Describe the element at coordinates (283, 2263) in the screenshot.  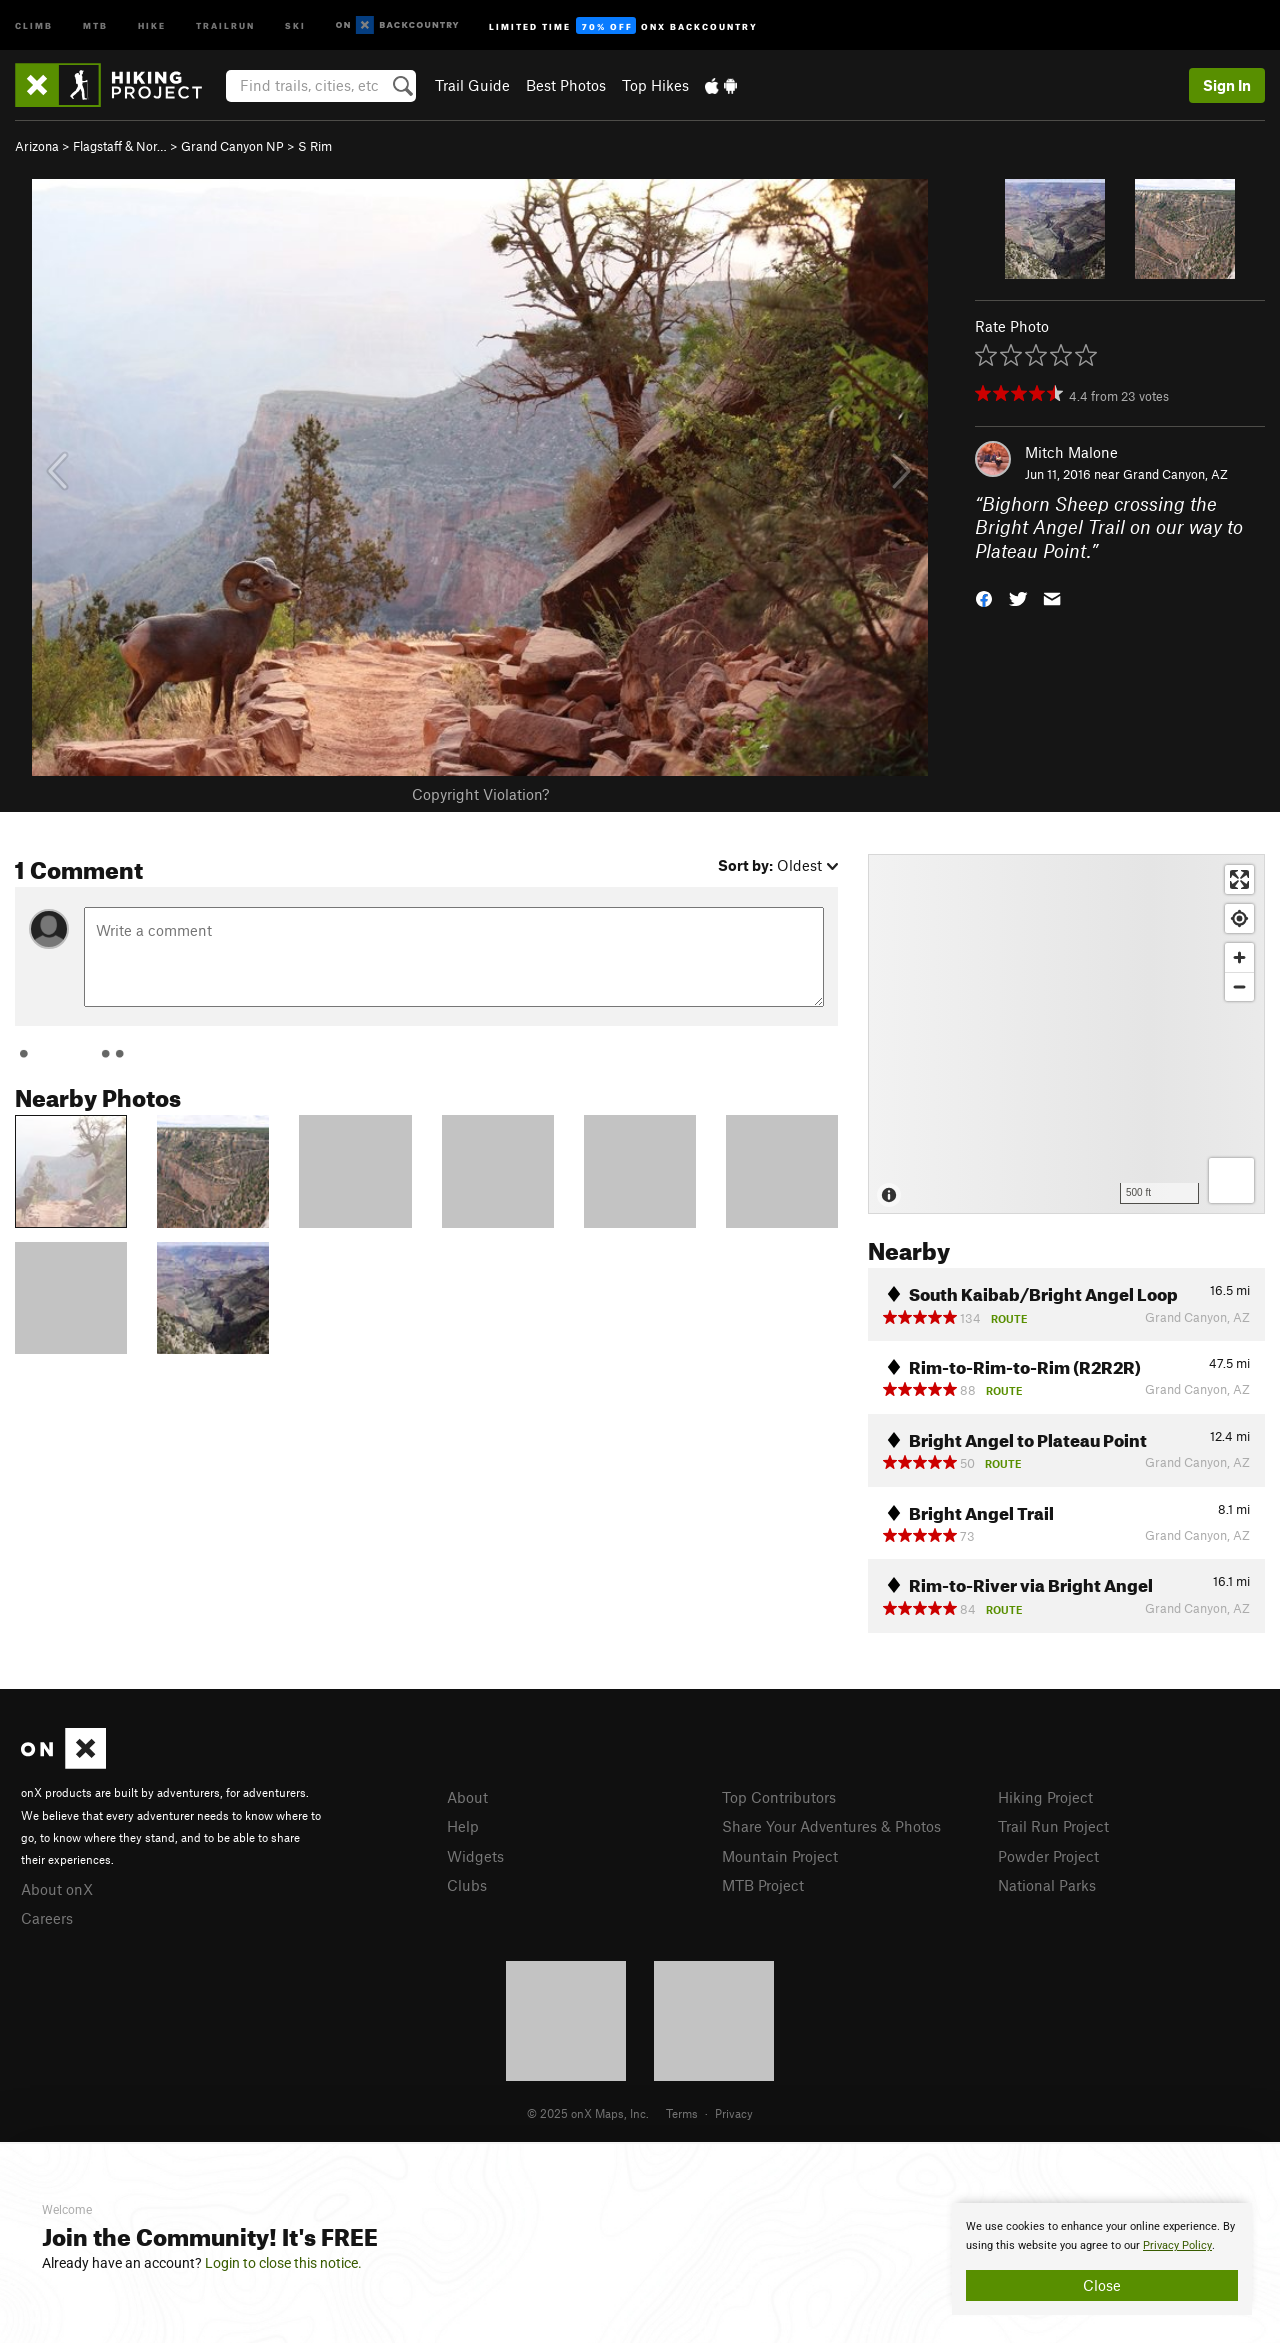
I see `Login to close this notice.` at that location.